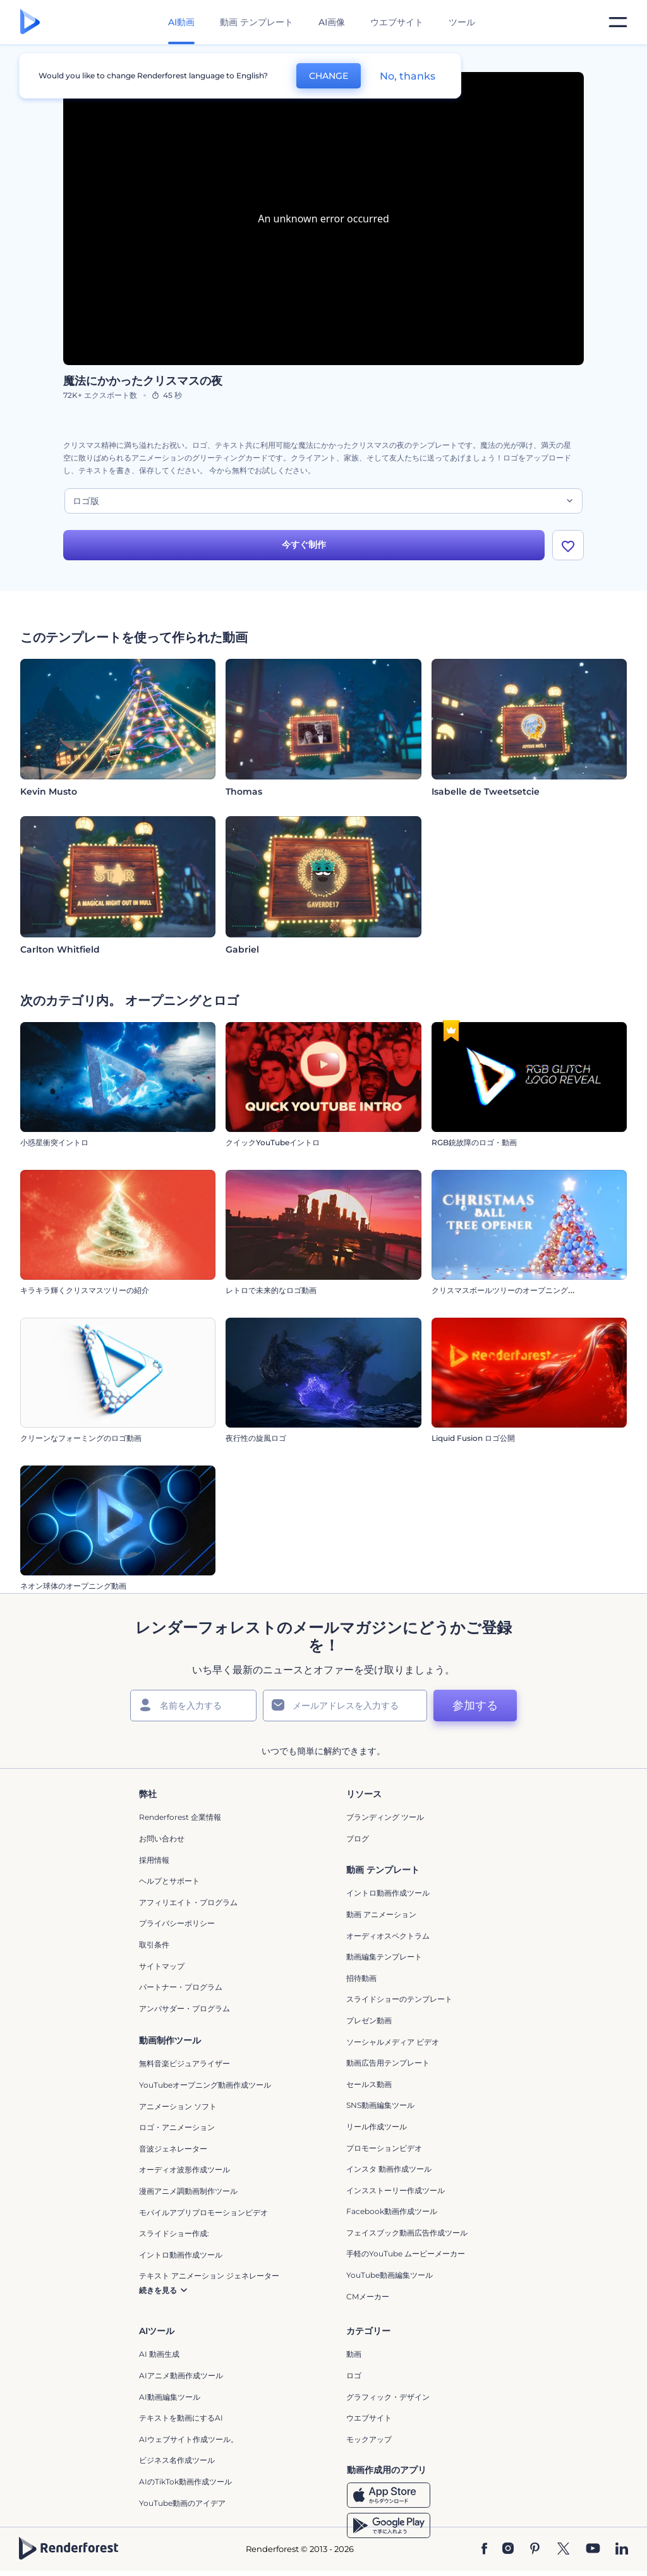 The height and width of the screenshot is (2576, 647). What do you see at coordinates (173, 2152) in the screenshot?
I see `音波ジェネレーター` at bounding box center [173, 2152].